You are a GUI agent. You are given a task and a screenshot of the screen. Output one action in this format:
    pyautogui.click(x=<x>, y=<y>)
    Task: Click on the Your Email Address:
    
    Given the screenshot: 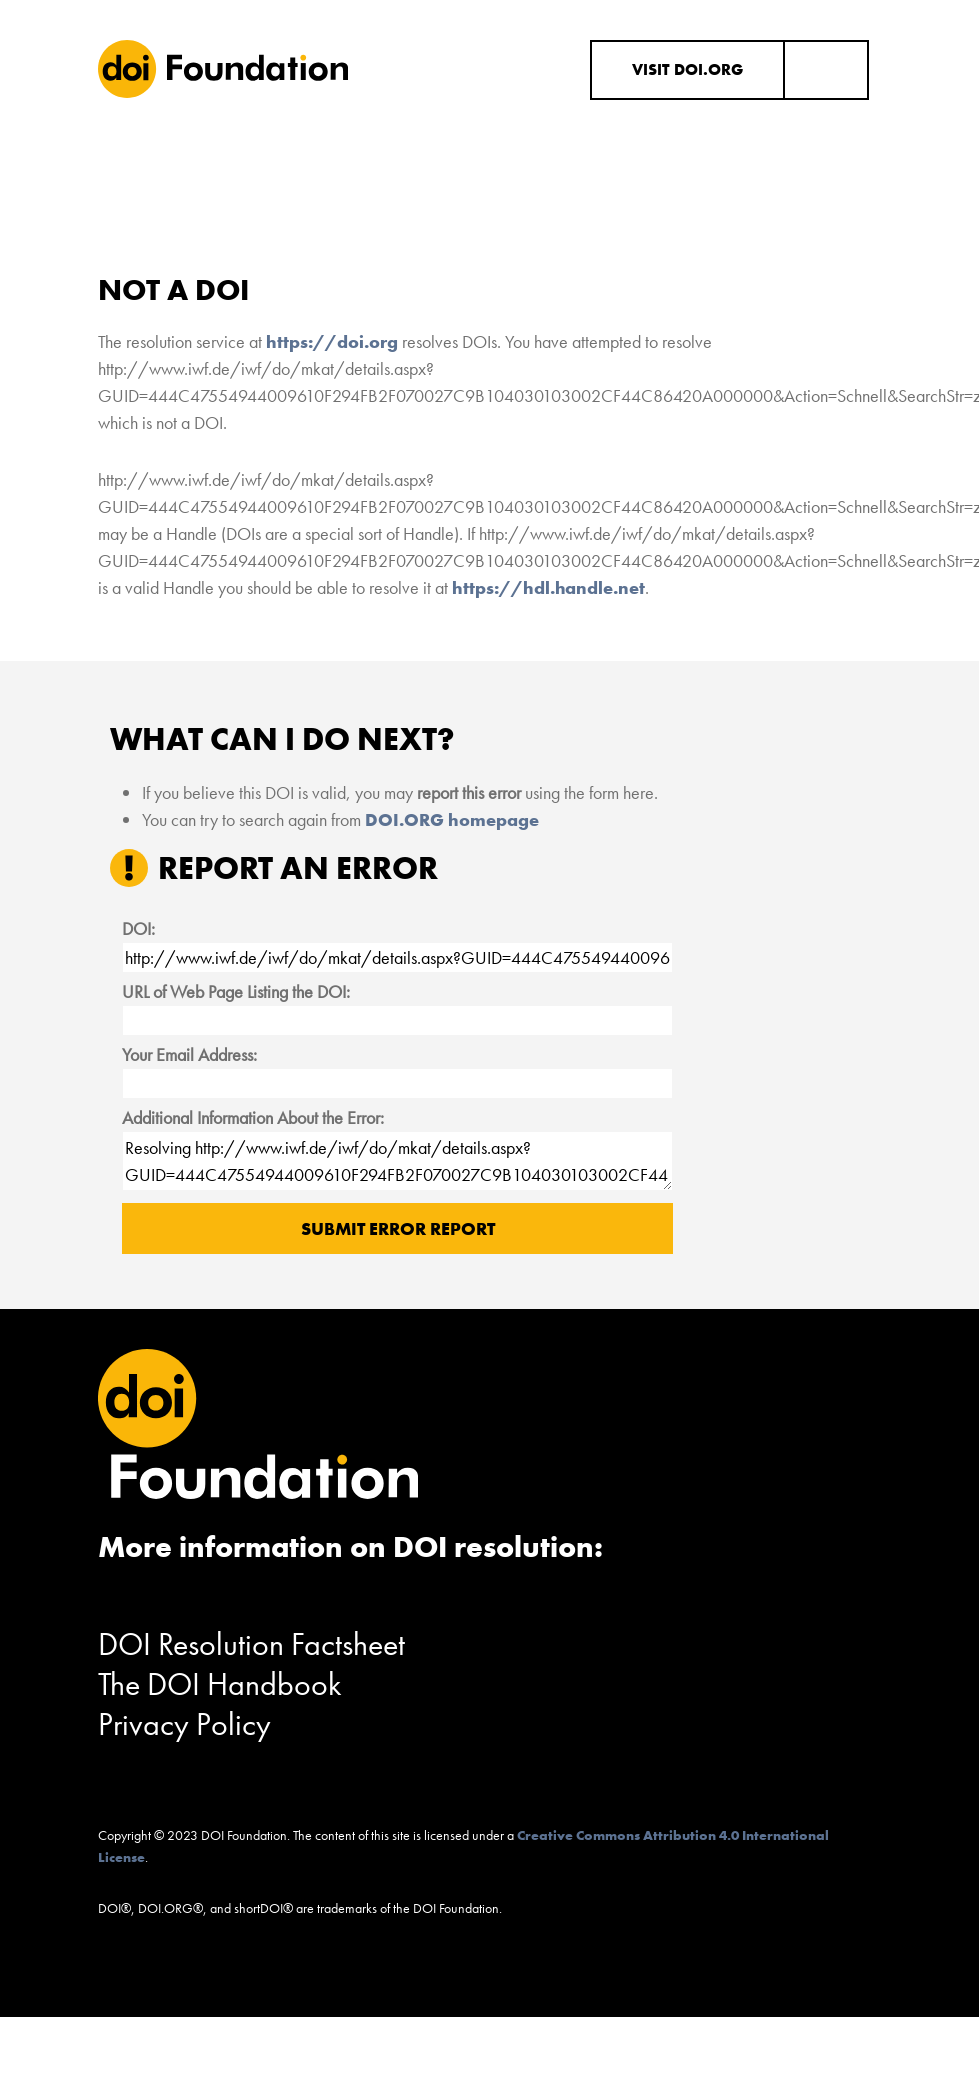 What is the action you would take?
    pyautogui.click(x=189, y=1054)
    